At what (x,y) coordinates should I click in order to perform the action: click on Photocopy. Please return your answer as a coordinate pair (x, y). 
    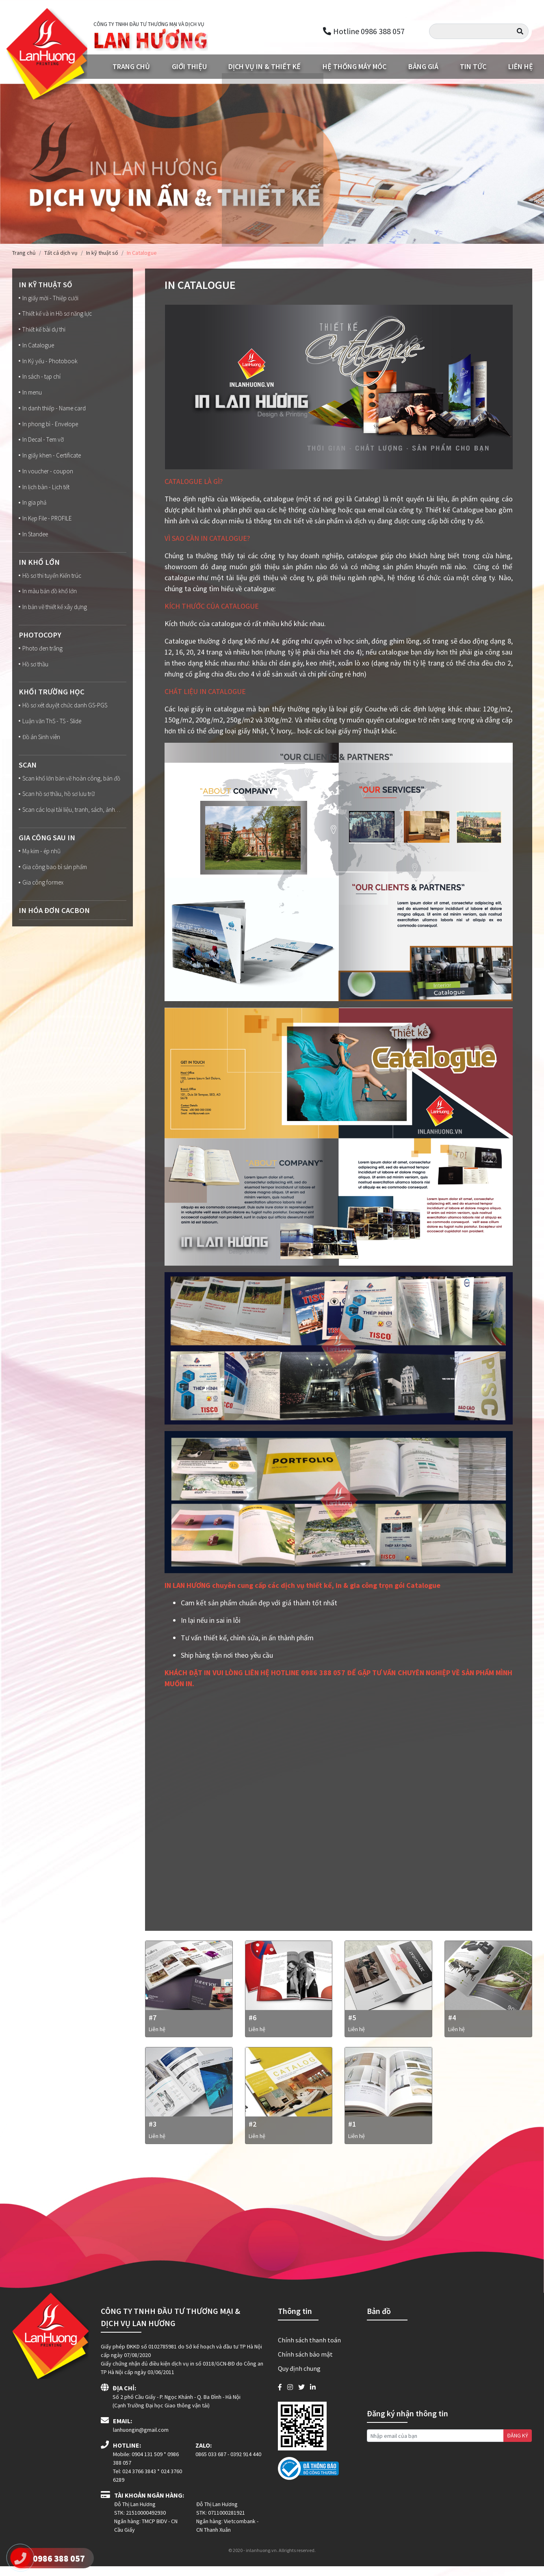
    Looking at the image, I should click on (41, 645).